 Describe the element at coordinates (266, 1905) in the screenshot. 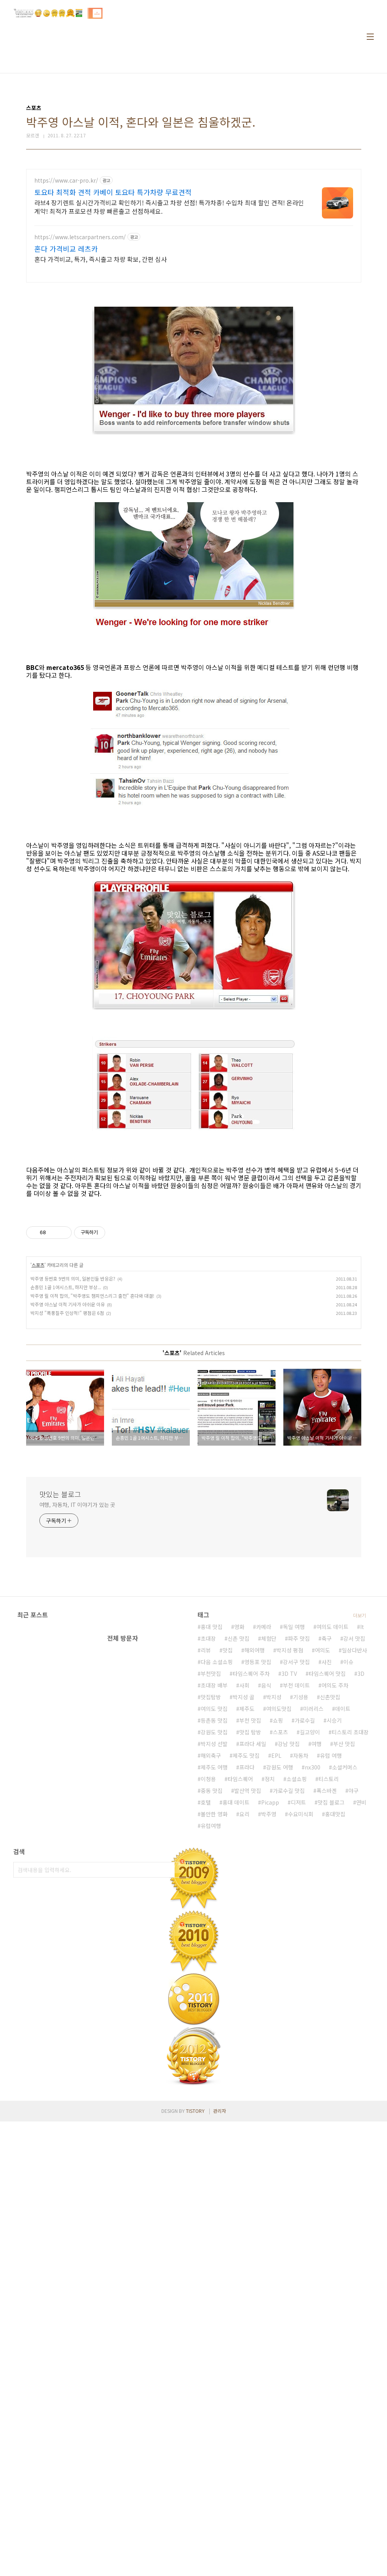

I see `음식` at that location.